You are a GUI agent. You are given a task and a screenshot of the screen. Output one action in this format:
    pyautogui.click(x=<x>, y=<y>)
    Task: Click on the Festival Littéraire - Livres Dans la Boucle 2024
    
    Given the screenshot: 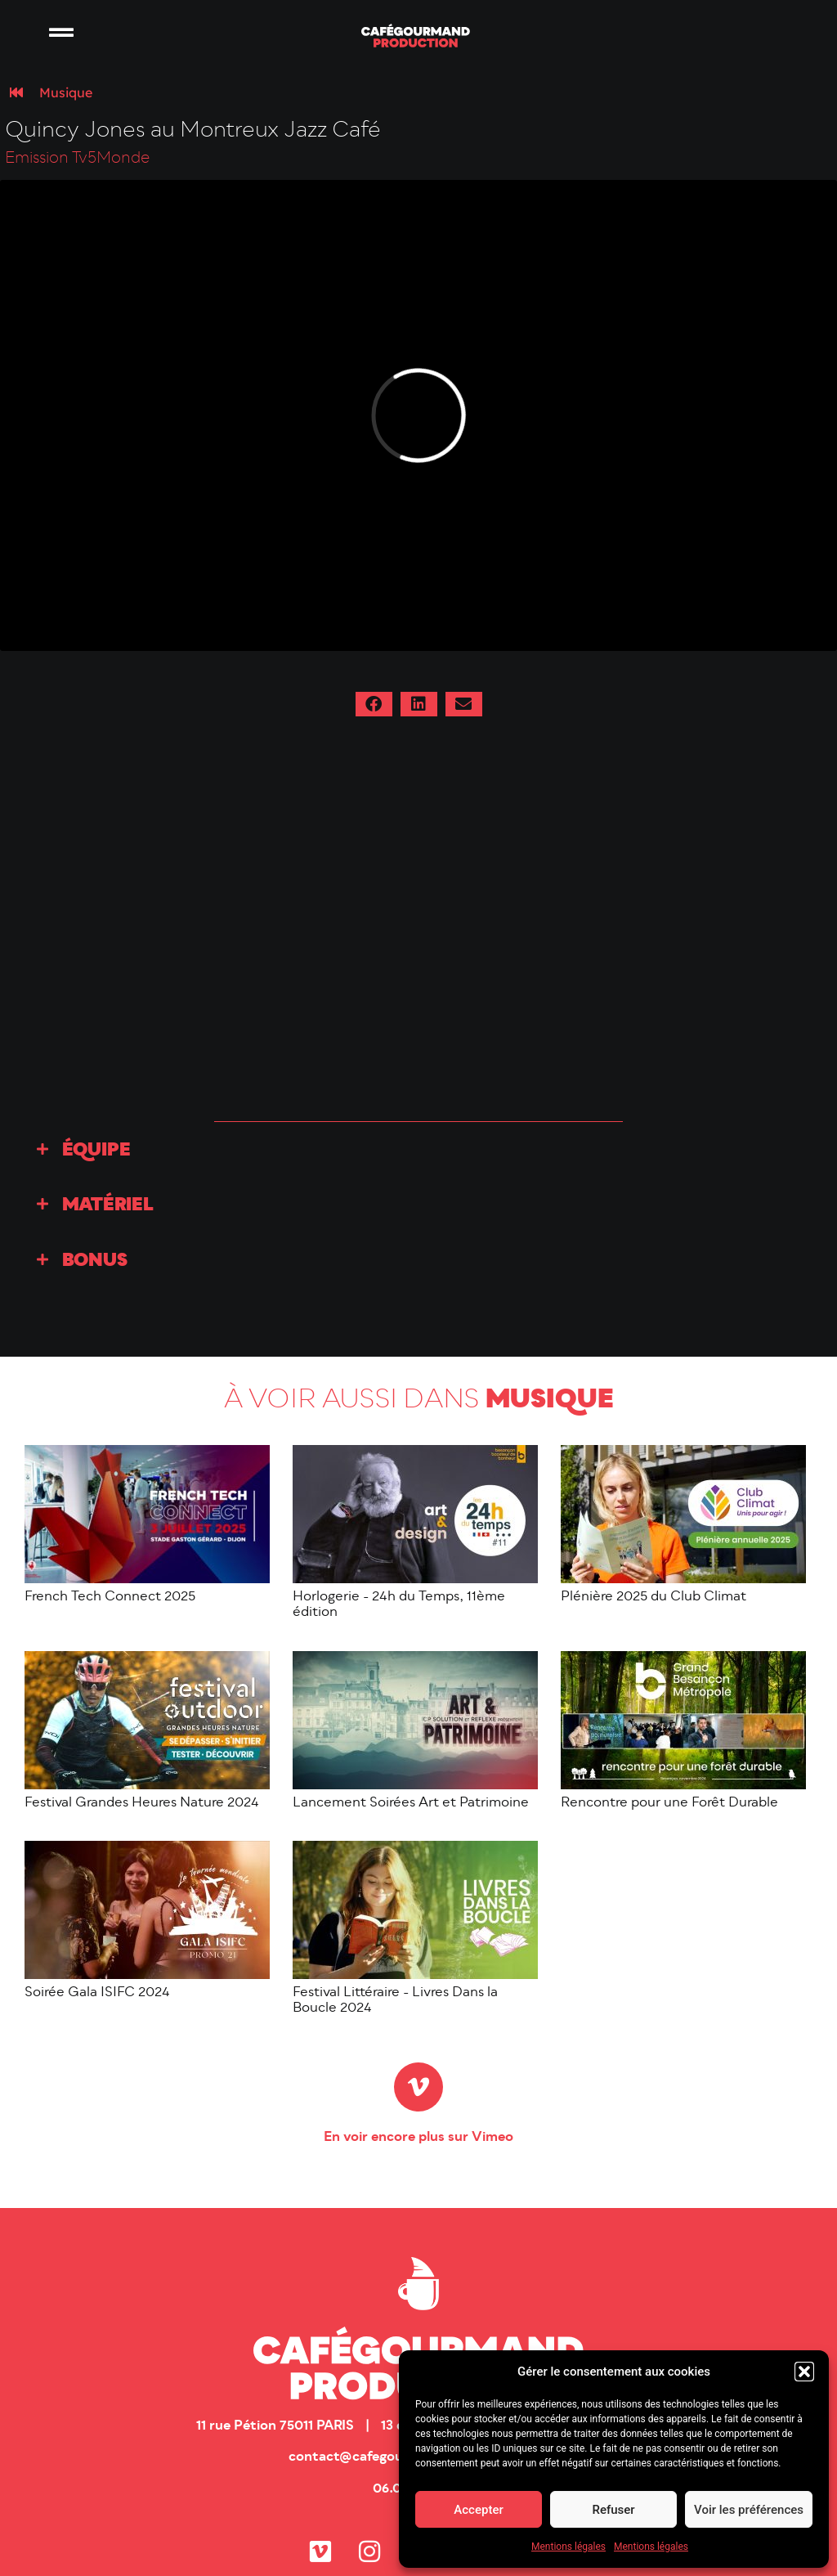 What is the action you would take?
    pyautogui.click(x=395, y=2000)
    